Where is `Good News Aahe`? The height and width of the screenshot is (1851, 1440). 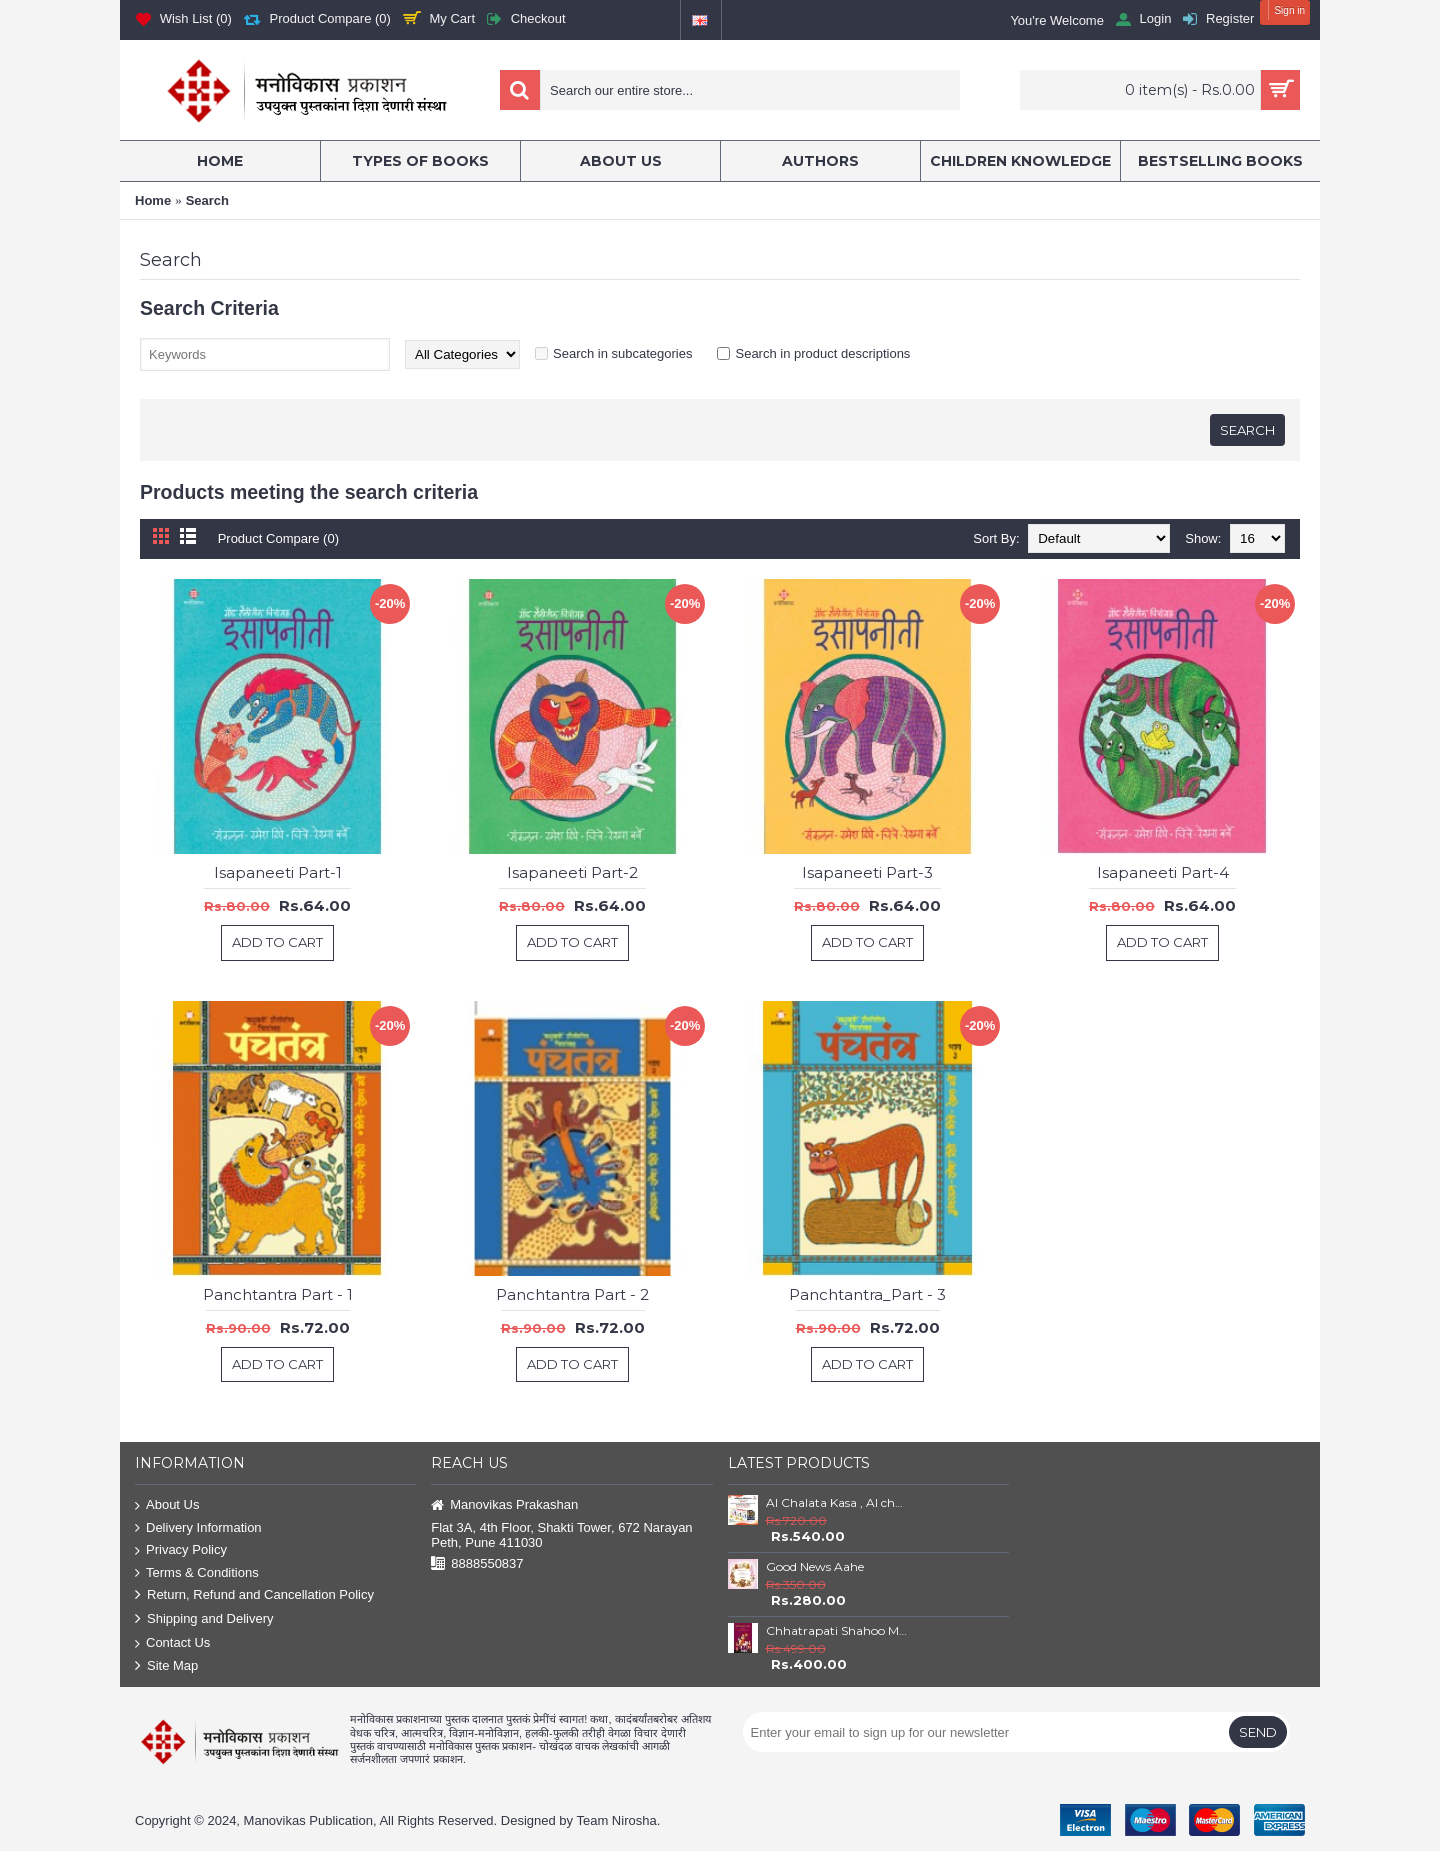
Good News Aahe is located at coordinates (815, 1566).